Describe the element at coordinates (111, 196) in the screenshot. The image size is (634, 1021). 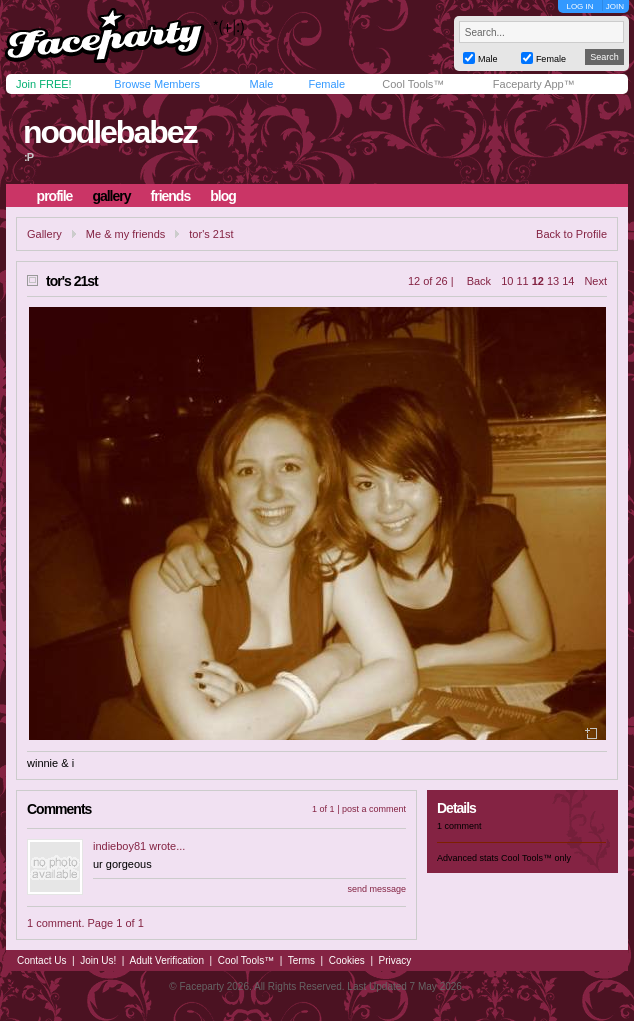
I see `gallery` at that location.